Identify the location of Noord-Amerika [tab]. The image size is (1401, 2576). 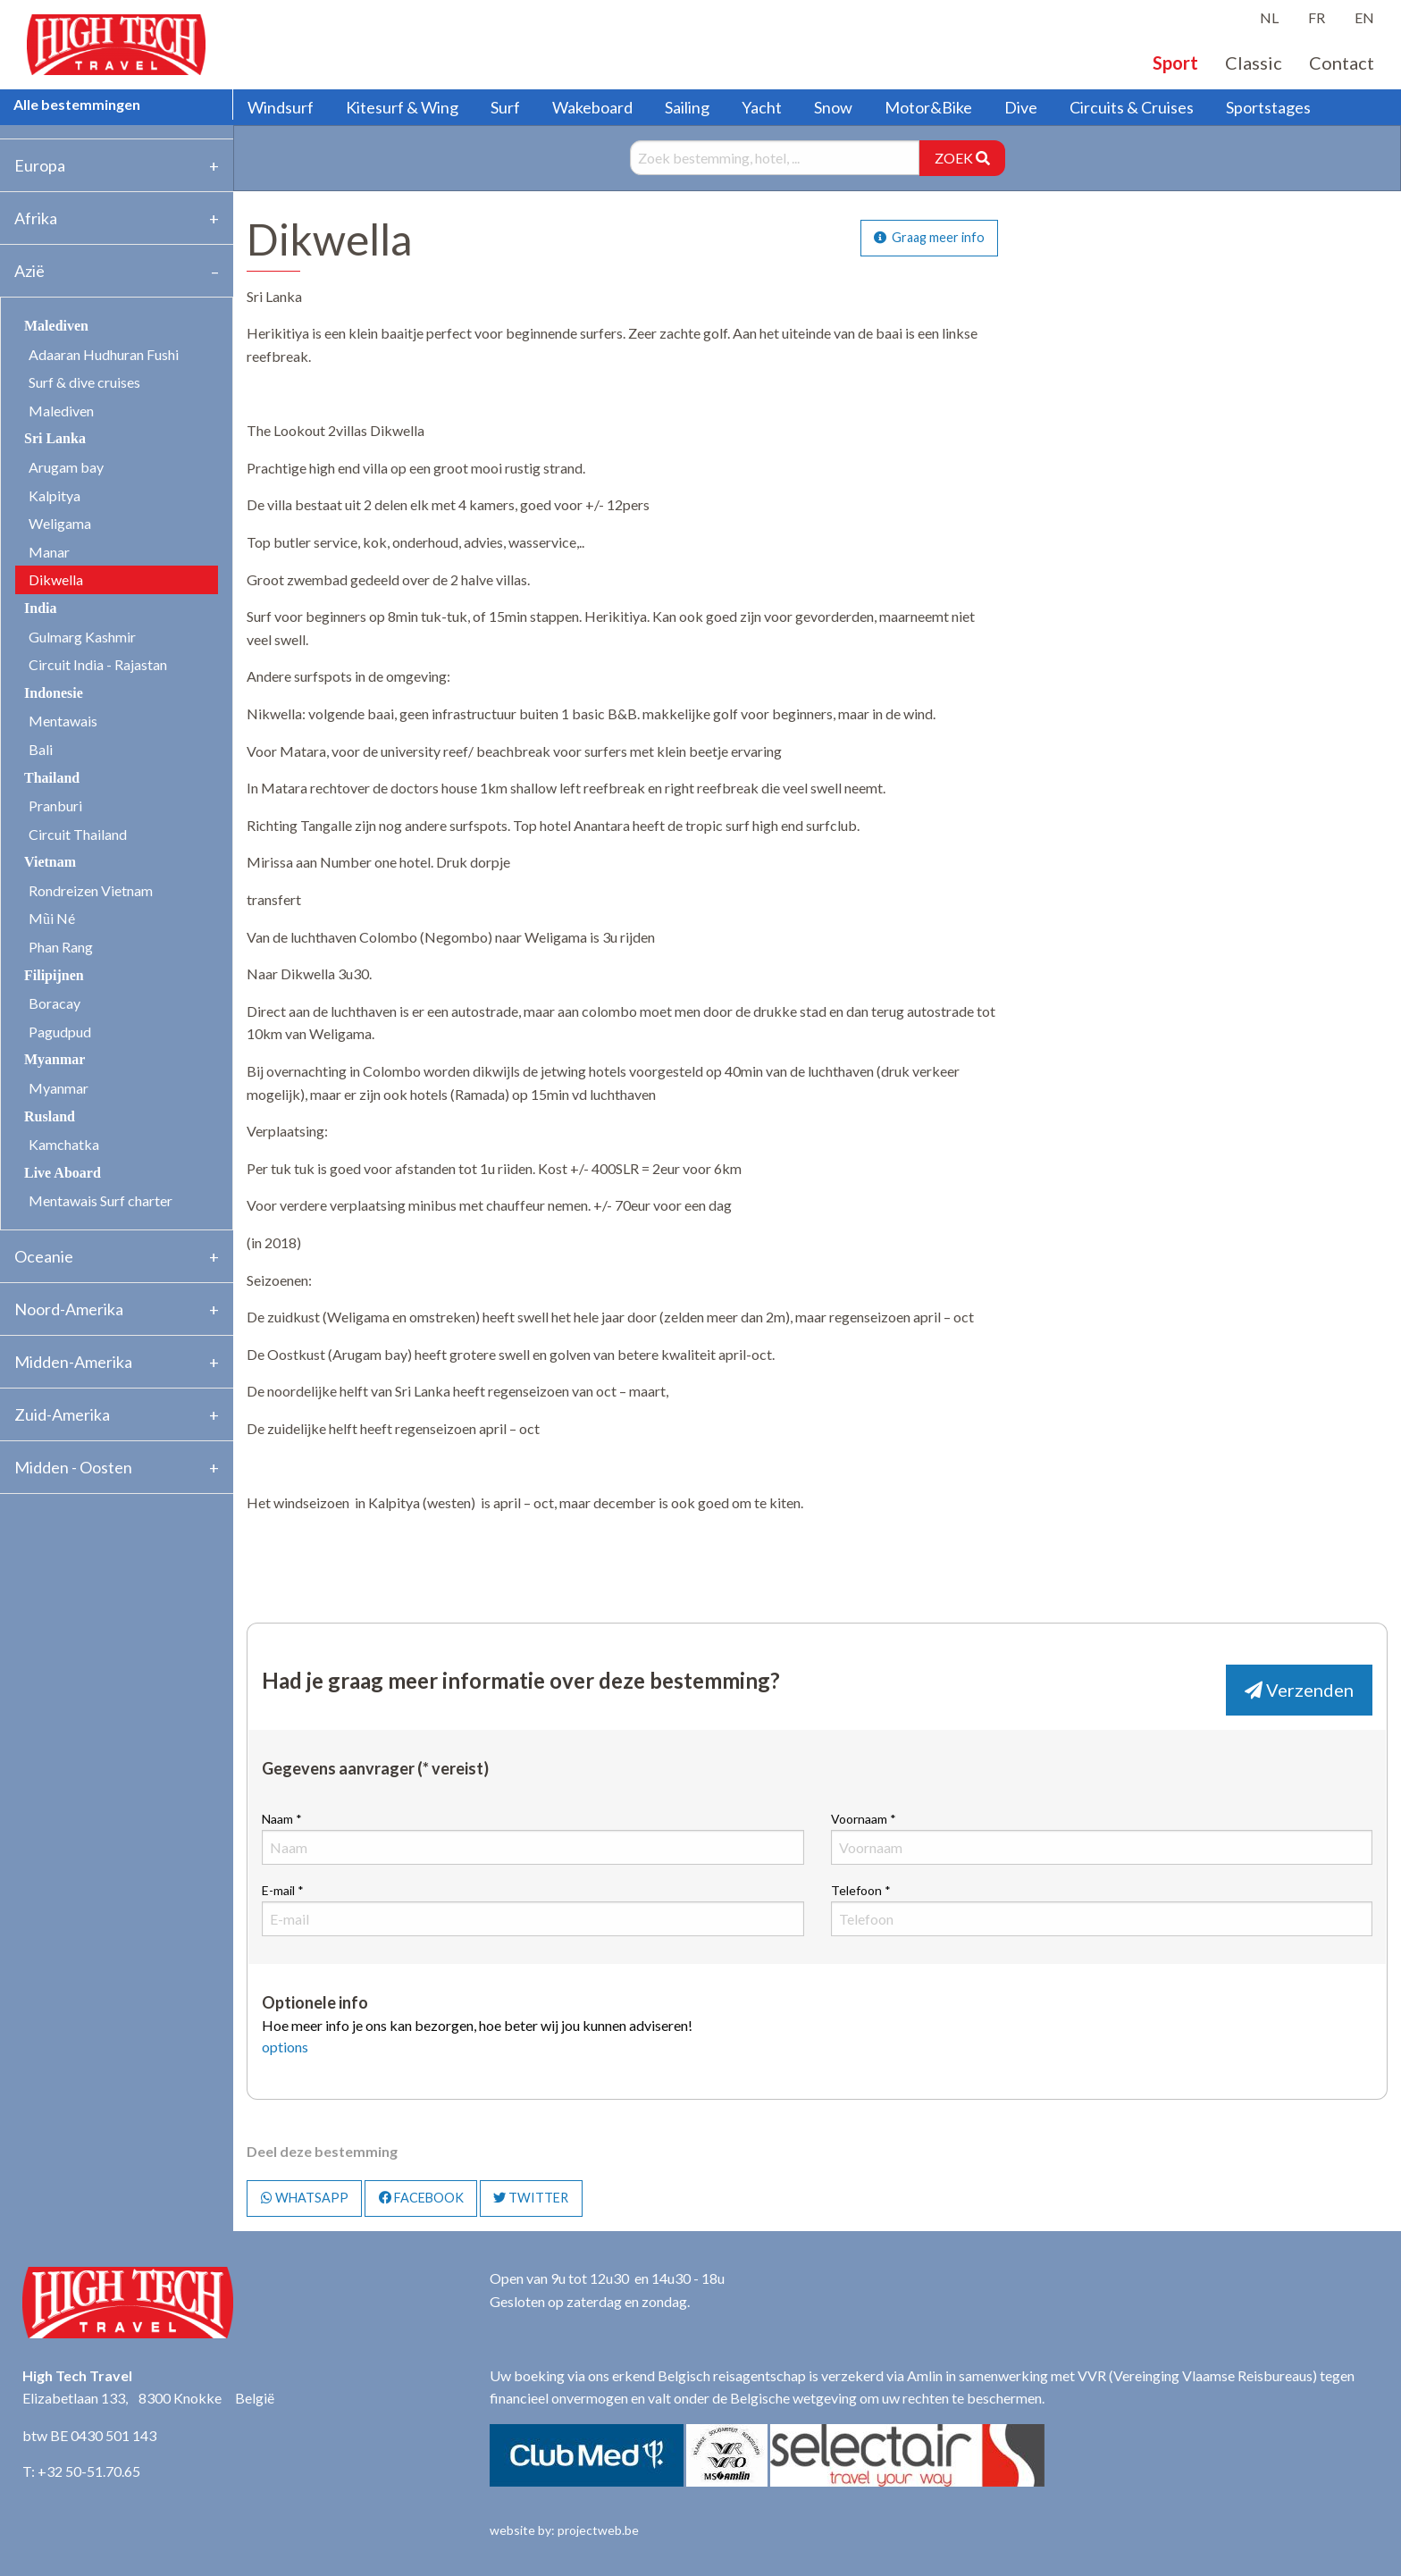
(68, 1309).